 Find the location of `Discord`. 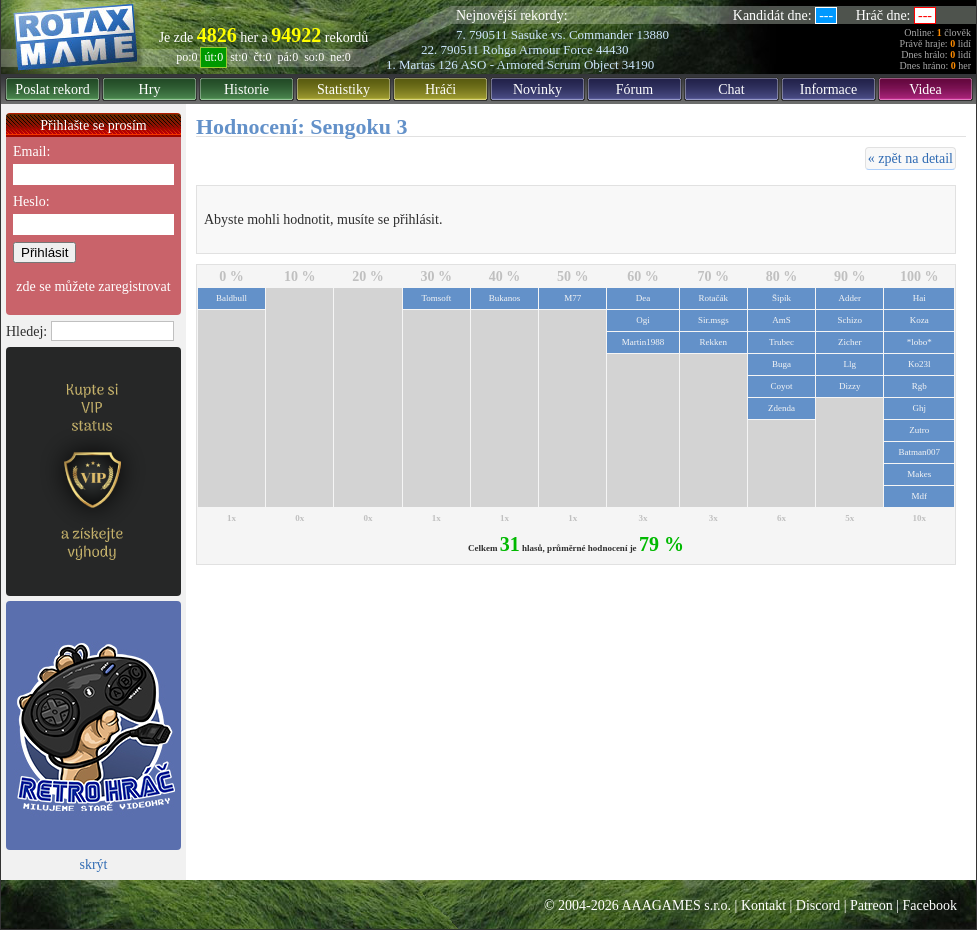

Discord is located at coordinates (818, 905).